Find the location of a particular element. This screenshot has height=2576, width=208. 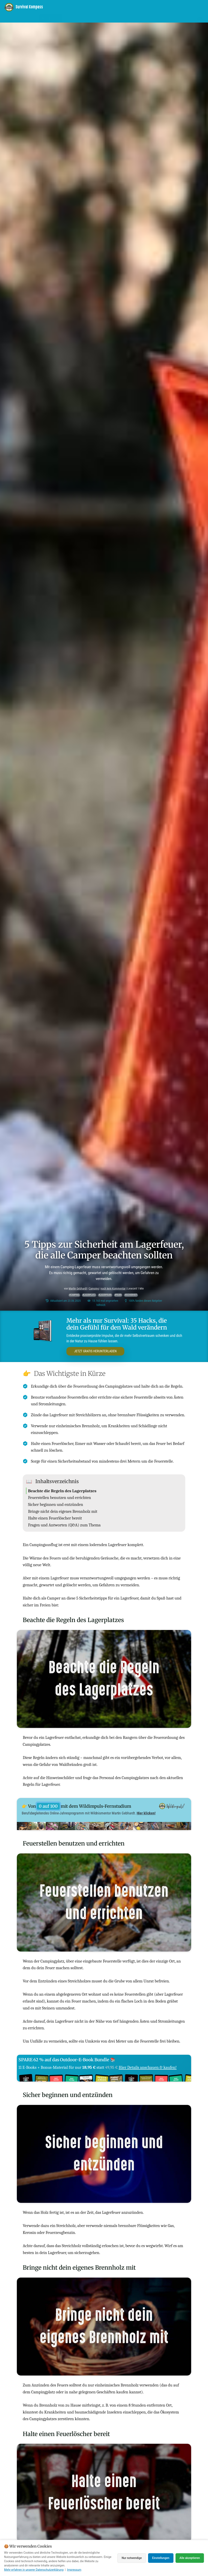

Alle akzeptieren is located at coordinates (190, 2558).